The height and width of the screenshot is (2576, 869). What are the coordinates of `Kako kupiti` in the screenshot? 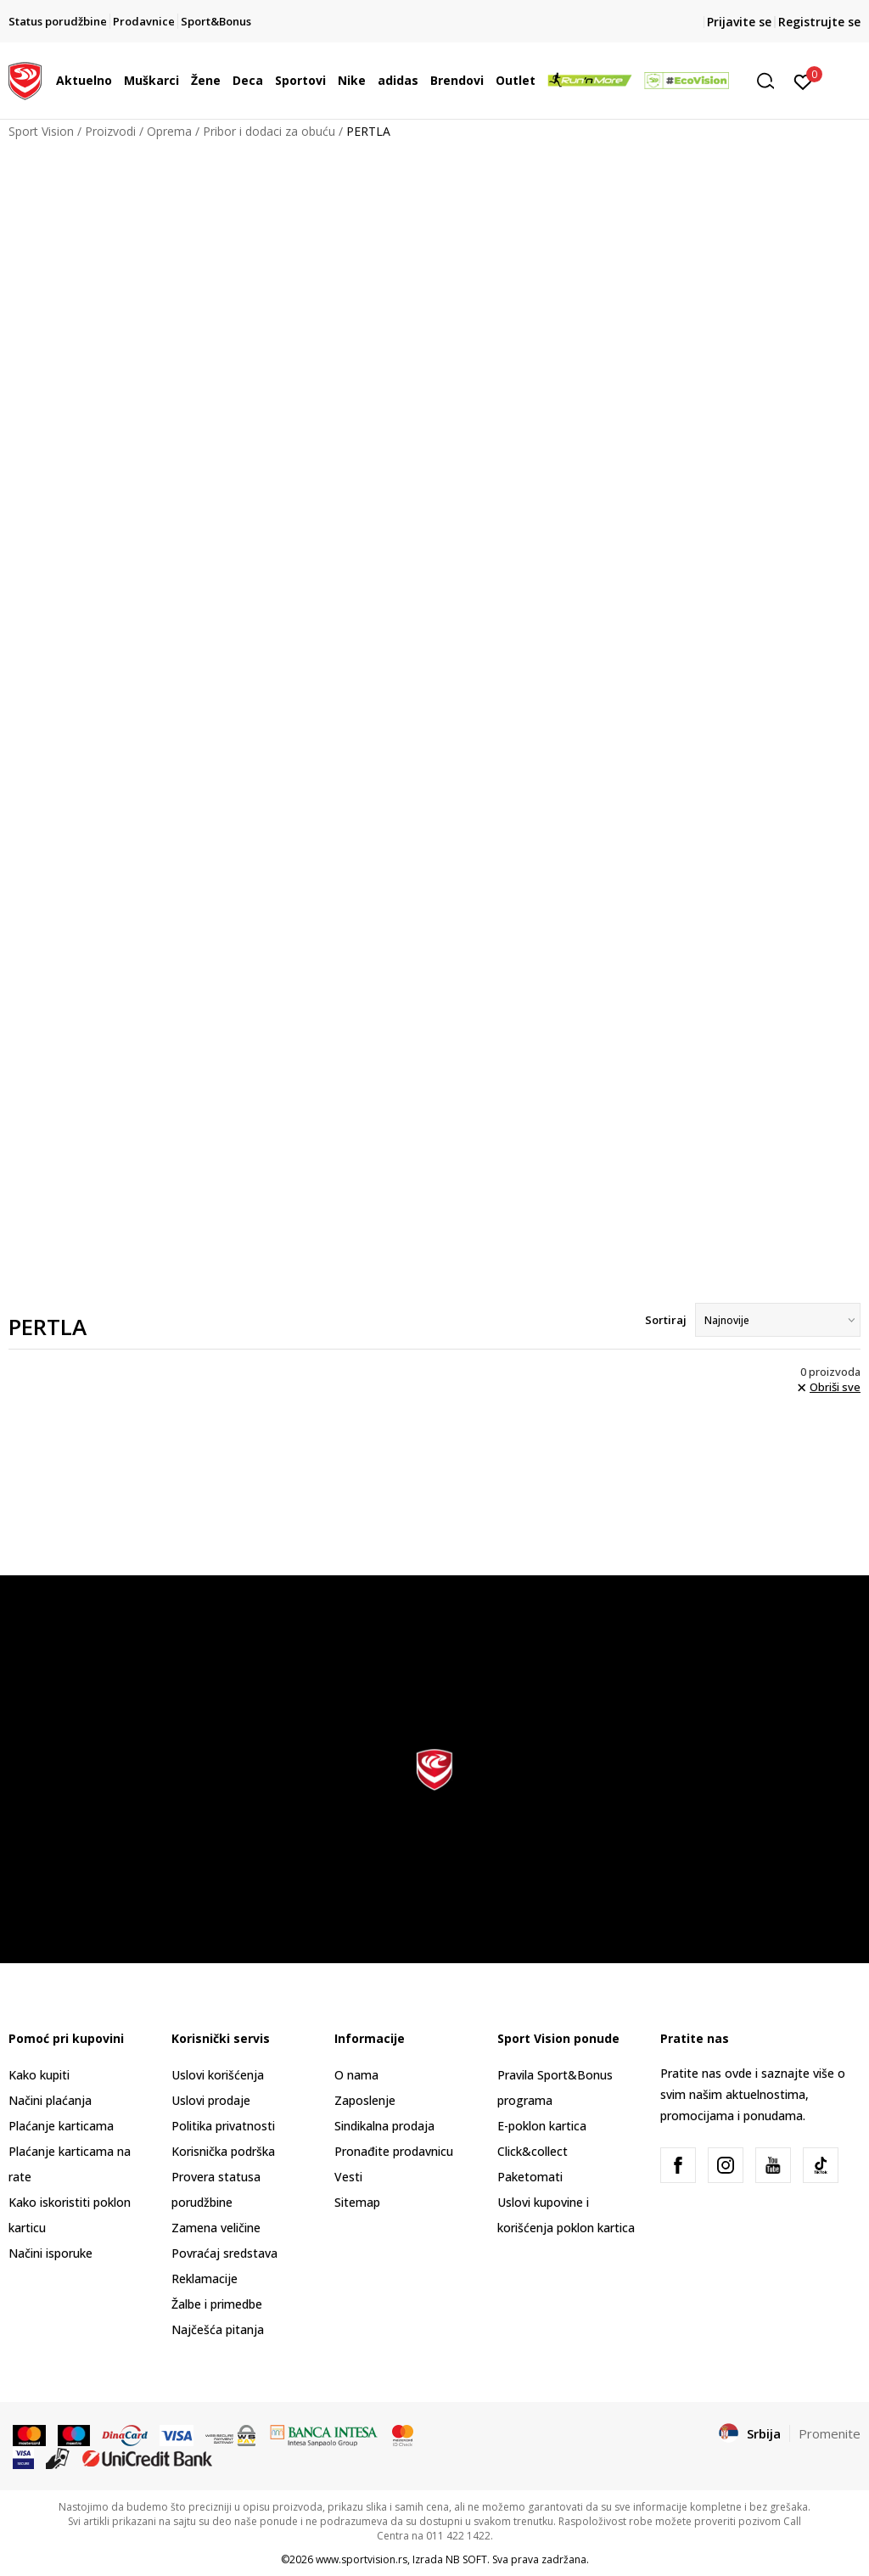 It's located at (39, 2075).